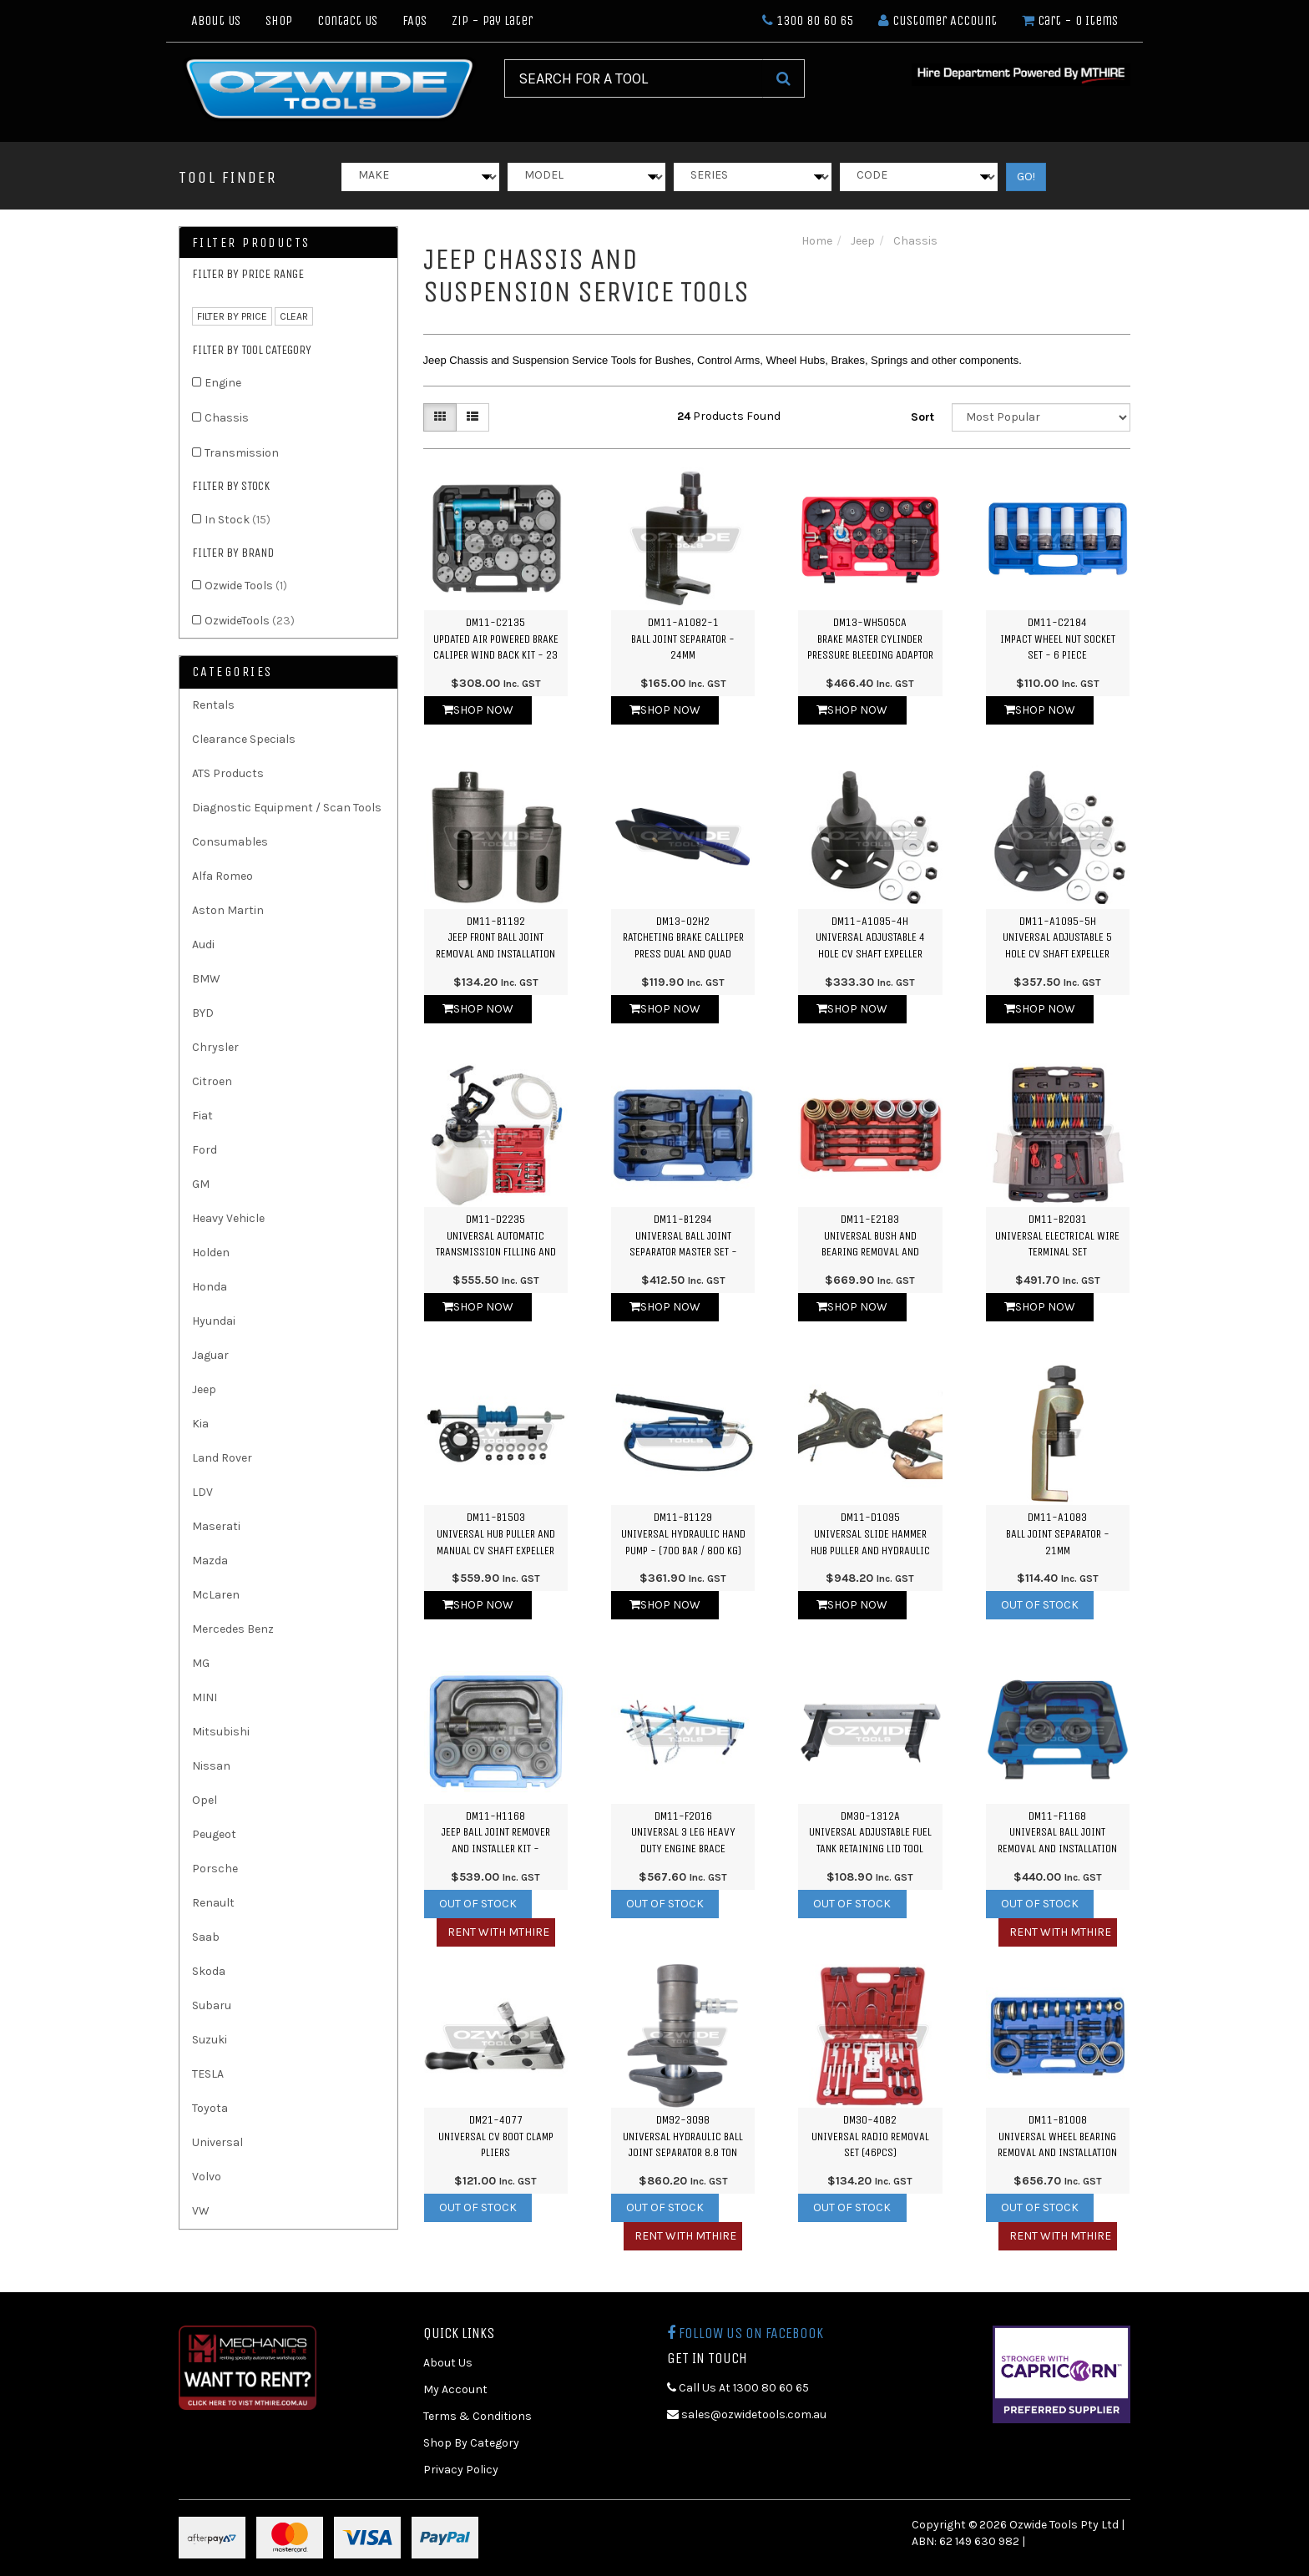 The height and width of the screenshot is (2576, 1309). What do you see at coordinates (1057, 1235) in the screenshot?
I see `DM11-B2031Universal Electrical Wire Terminal Set` at bounding box center [1057, 1235].